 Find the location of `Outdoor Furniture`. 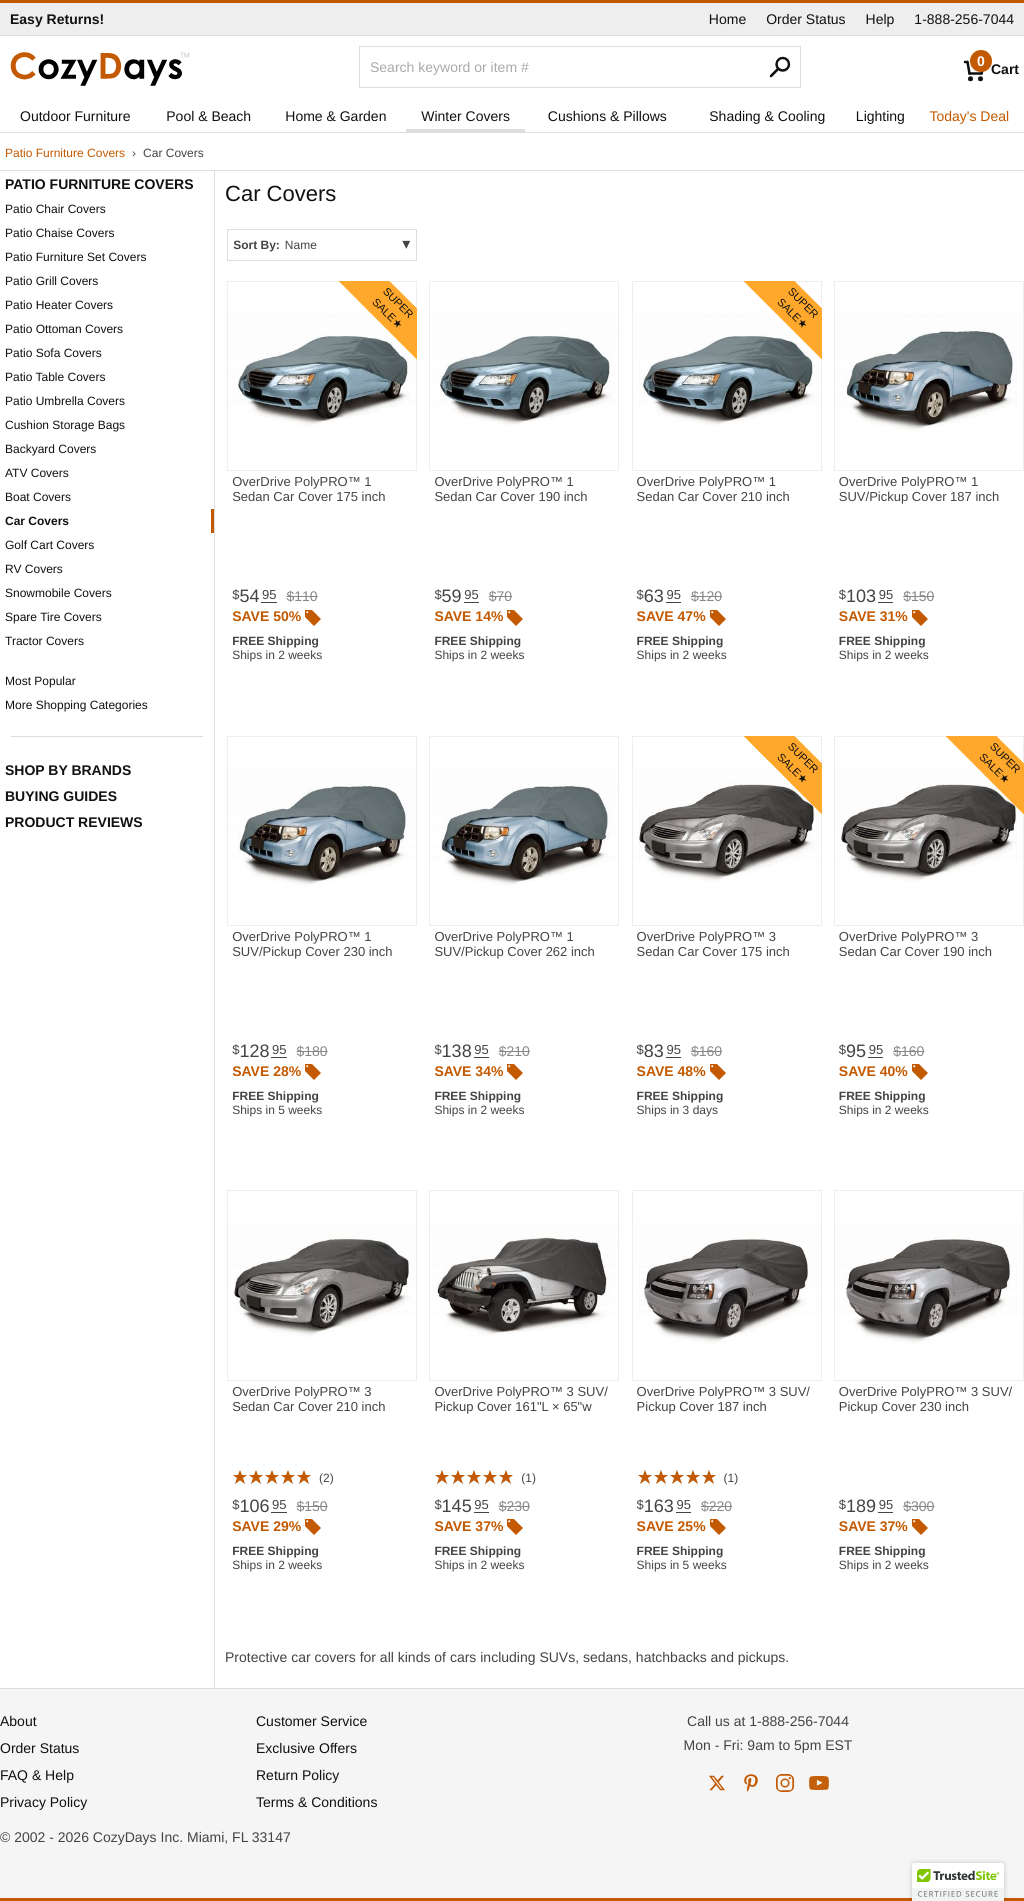

Outdoor Furniture is located at coordinates (75, 116).